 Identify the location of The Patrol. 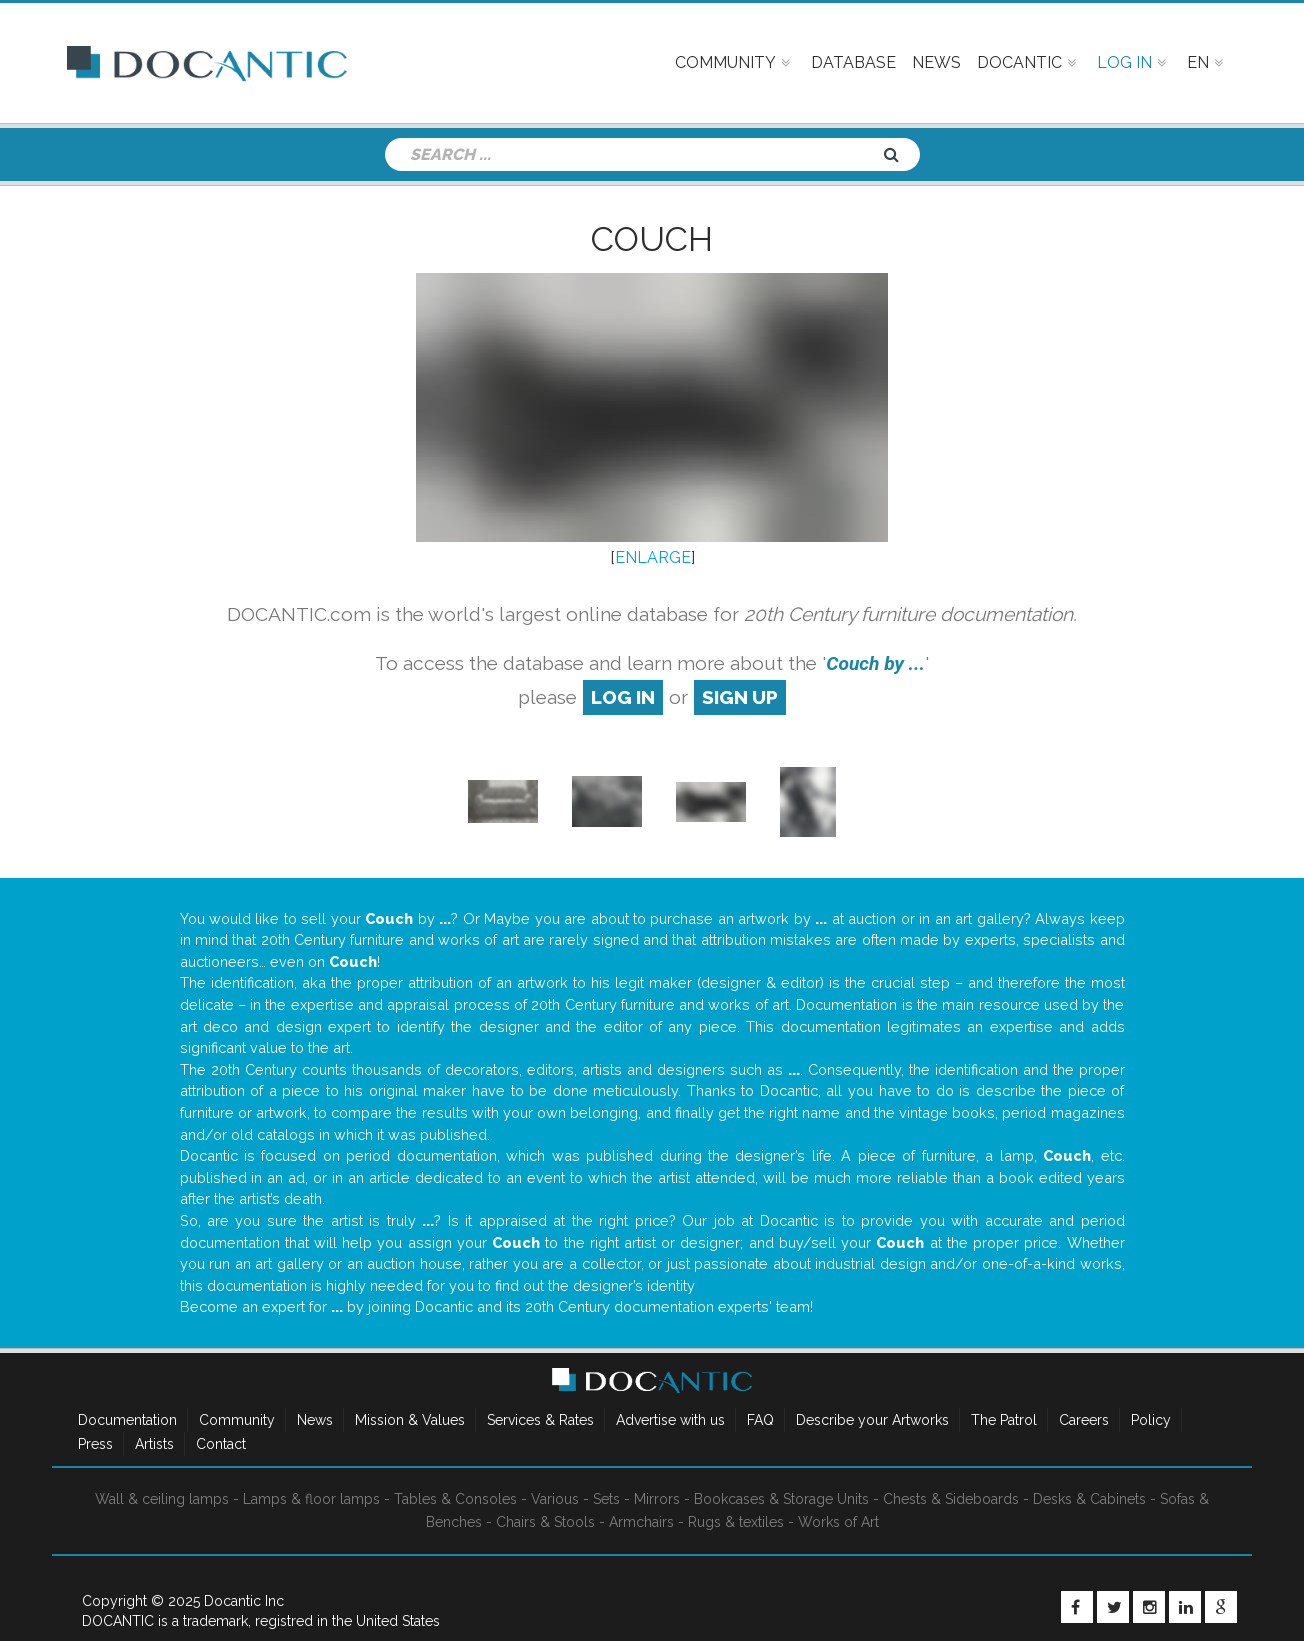
(1004, 1420).